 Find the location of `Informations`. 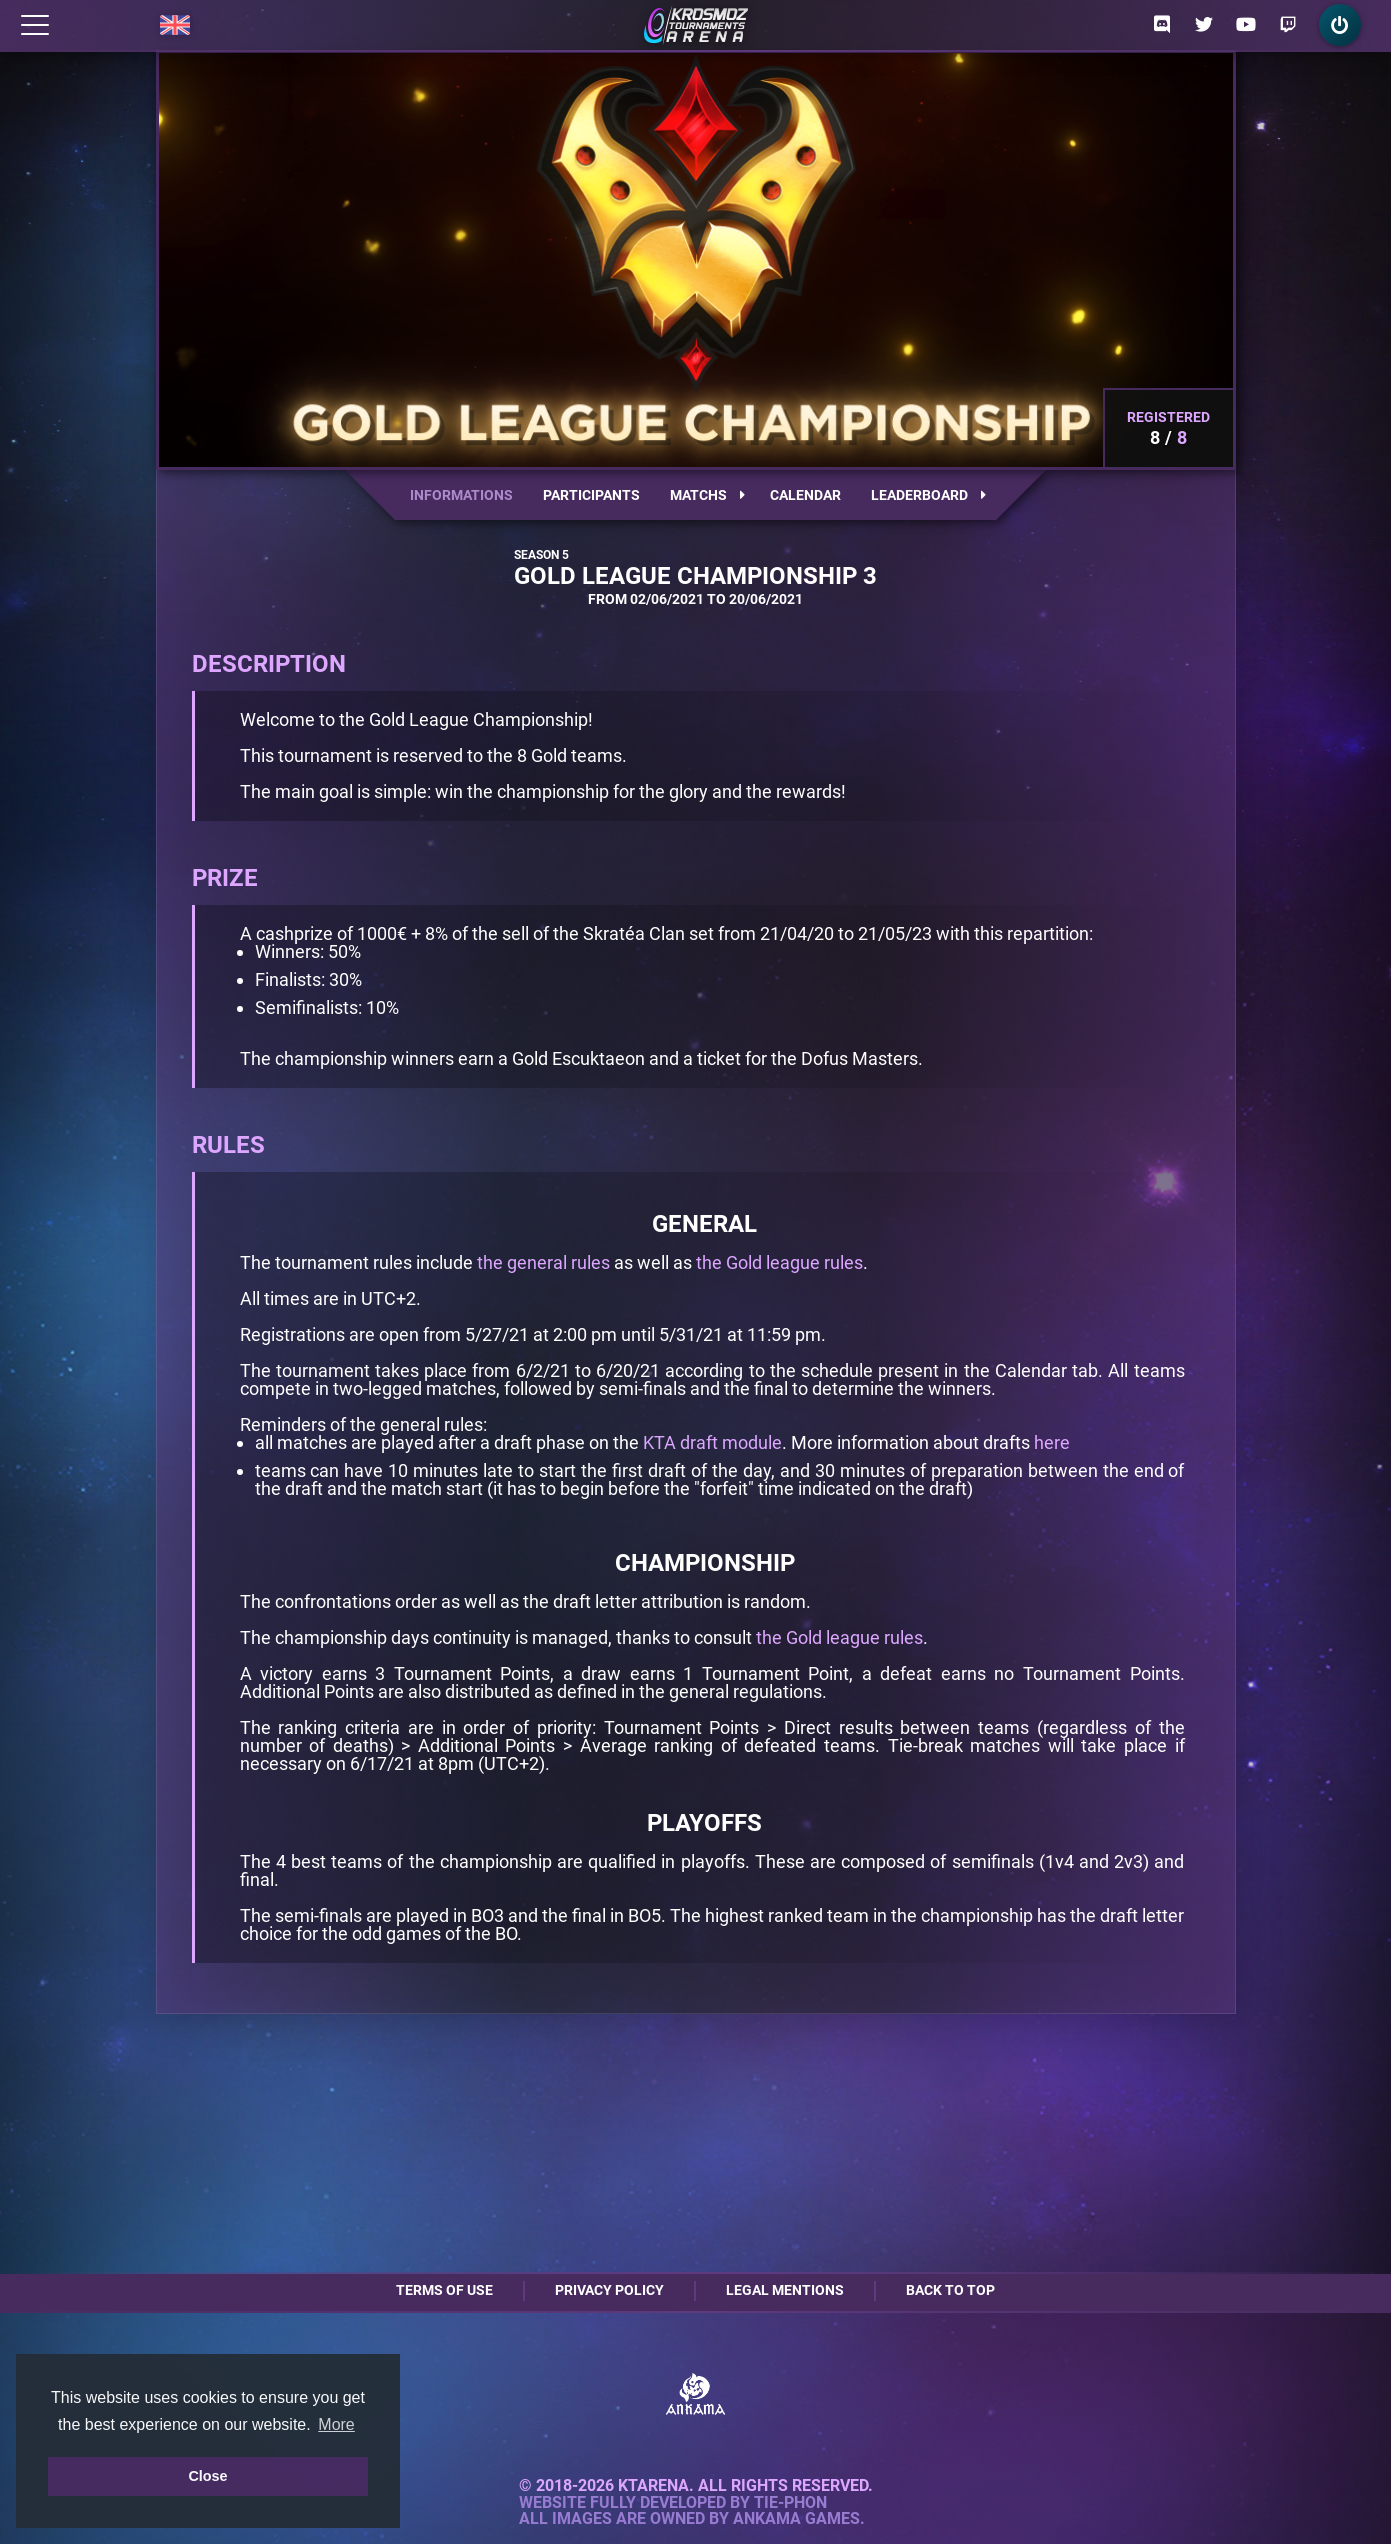

Informations is located at coordinates (461, 495).